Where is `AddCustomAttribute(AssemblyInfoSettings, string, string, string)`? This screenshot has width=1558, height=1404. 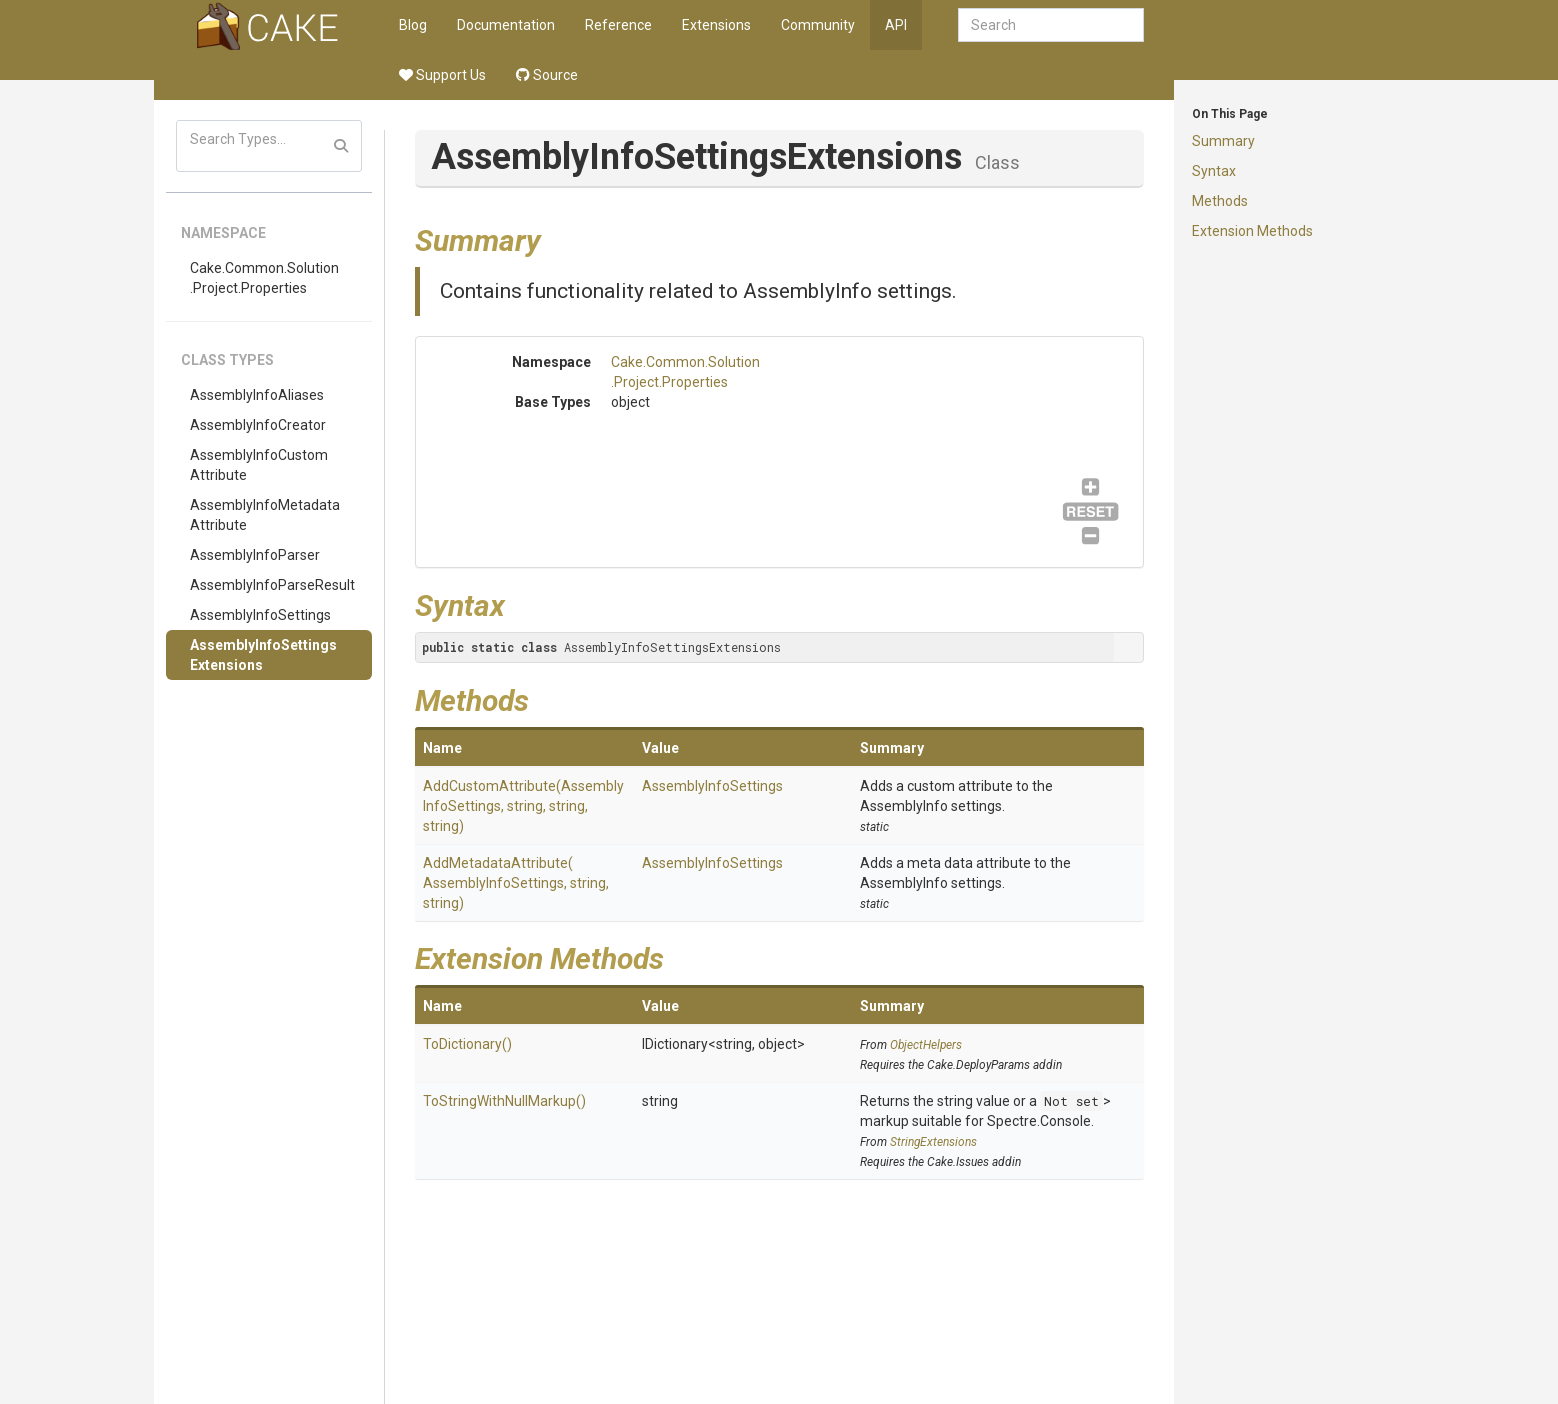
AddCustomAttribute(AssemblyInfoSettings, string, string, string) is located at coordinates (523, 806).